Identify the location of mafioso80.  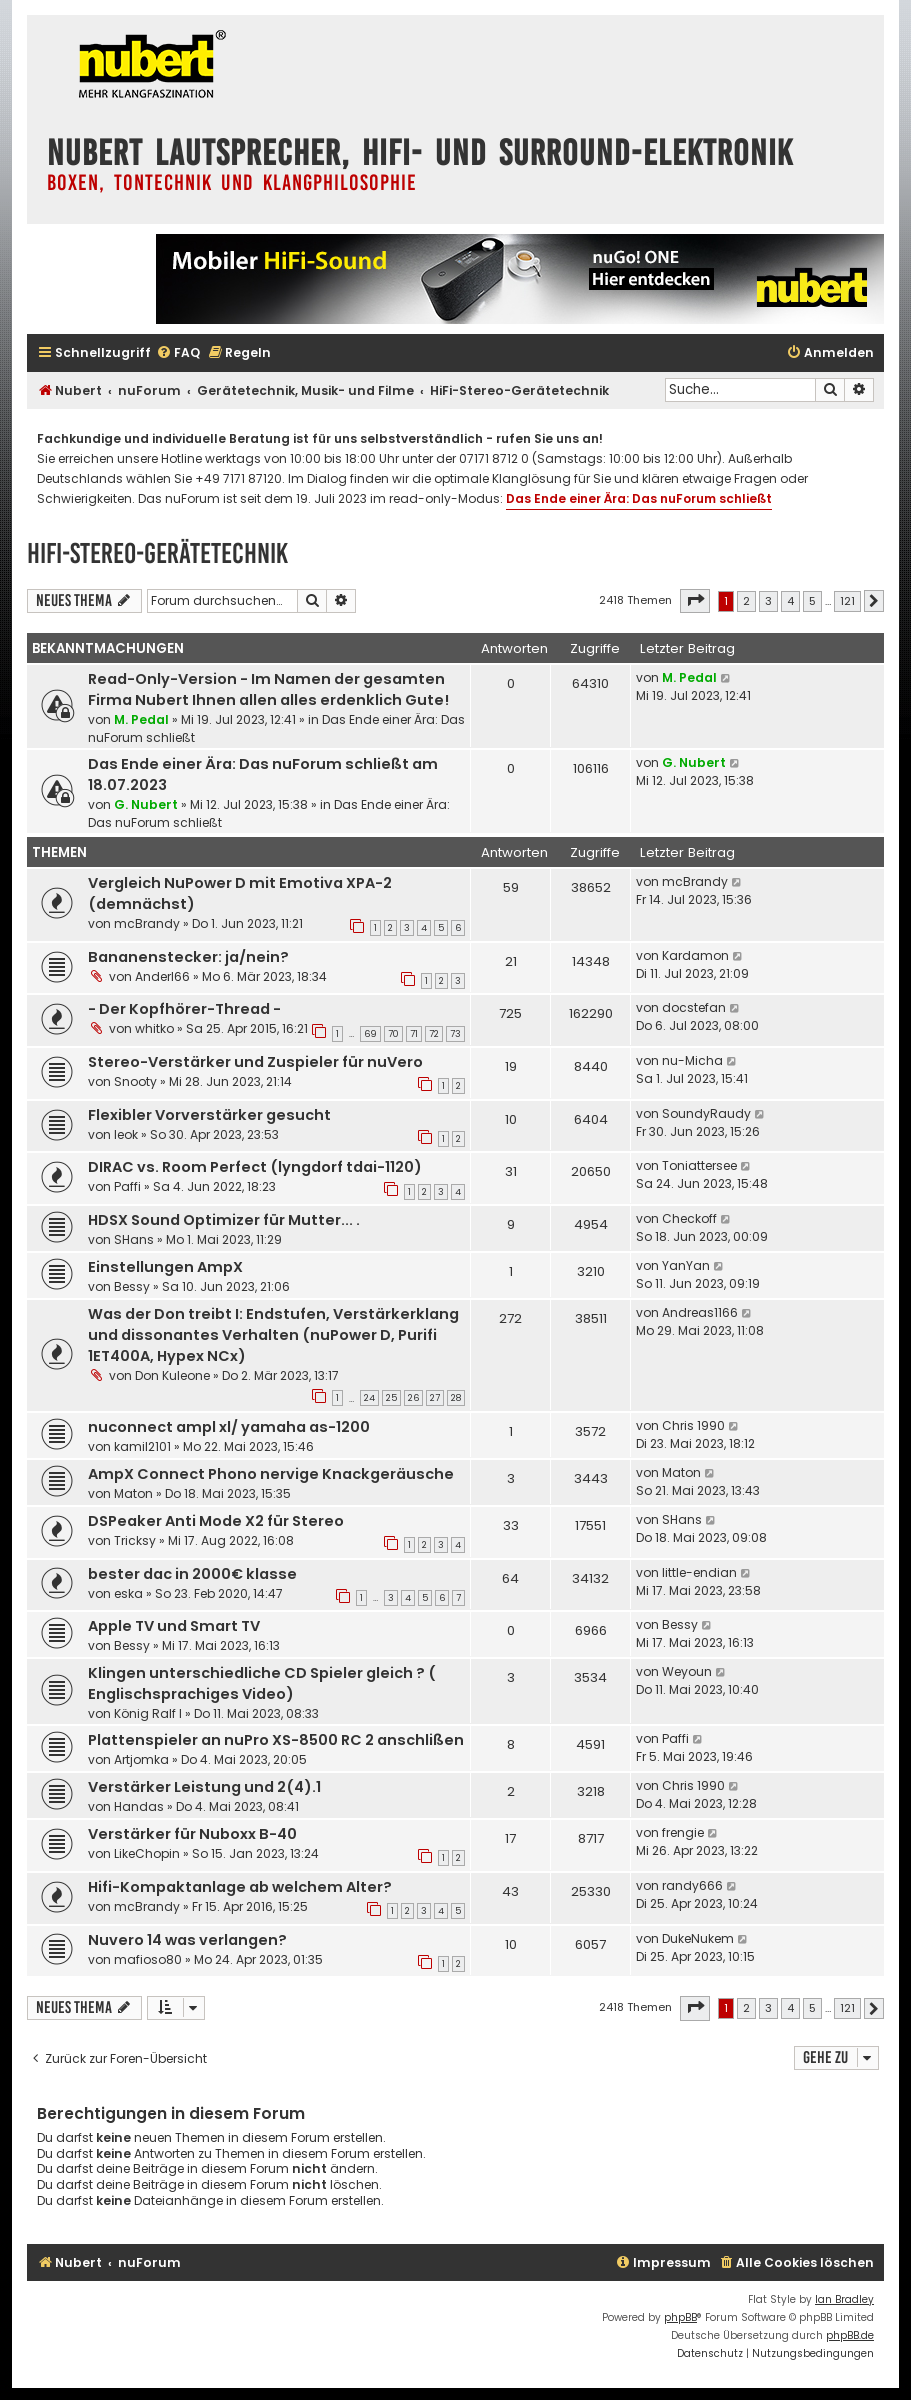
(148, 1959).